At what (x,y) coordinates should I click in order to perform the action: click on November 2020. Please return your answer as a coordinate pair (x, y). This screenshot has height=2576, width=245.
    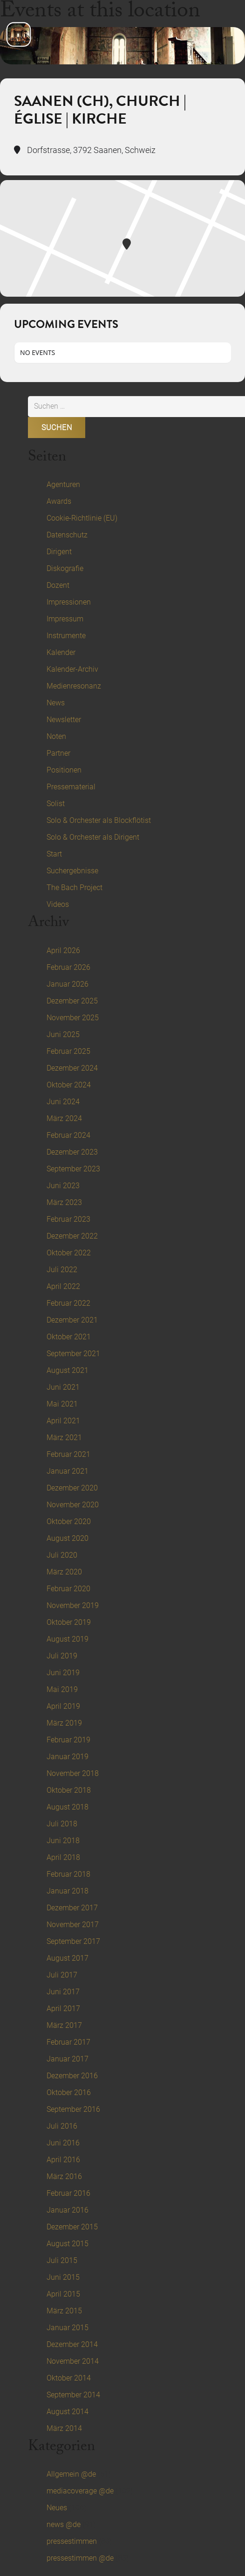
    Looking at the image, I should click on (73, 1504).